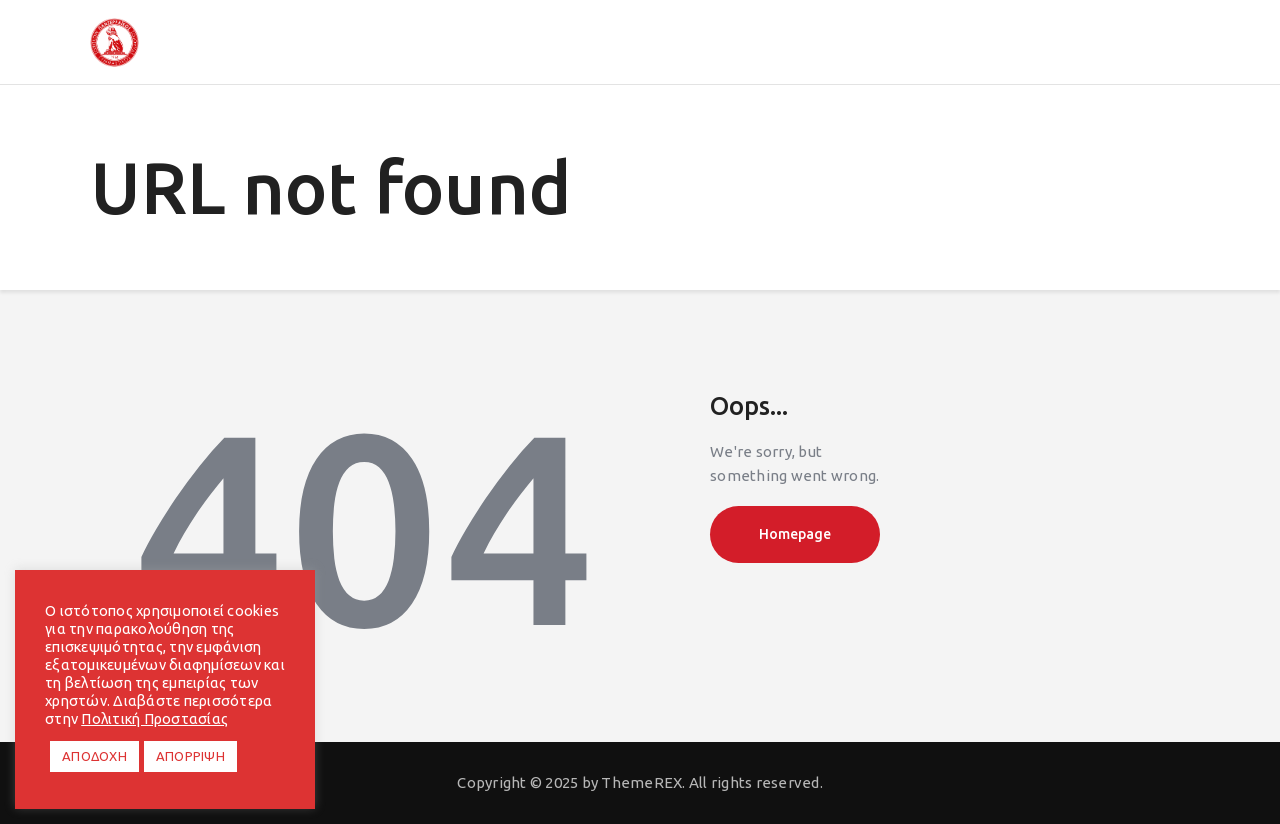 This screenshot has height=824, width=1280. Describe the element at coordinates (190, 756) in the screenshot. I see `ΑΠΟΡΡΙΨΗ [button]` at that location.